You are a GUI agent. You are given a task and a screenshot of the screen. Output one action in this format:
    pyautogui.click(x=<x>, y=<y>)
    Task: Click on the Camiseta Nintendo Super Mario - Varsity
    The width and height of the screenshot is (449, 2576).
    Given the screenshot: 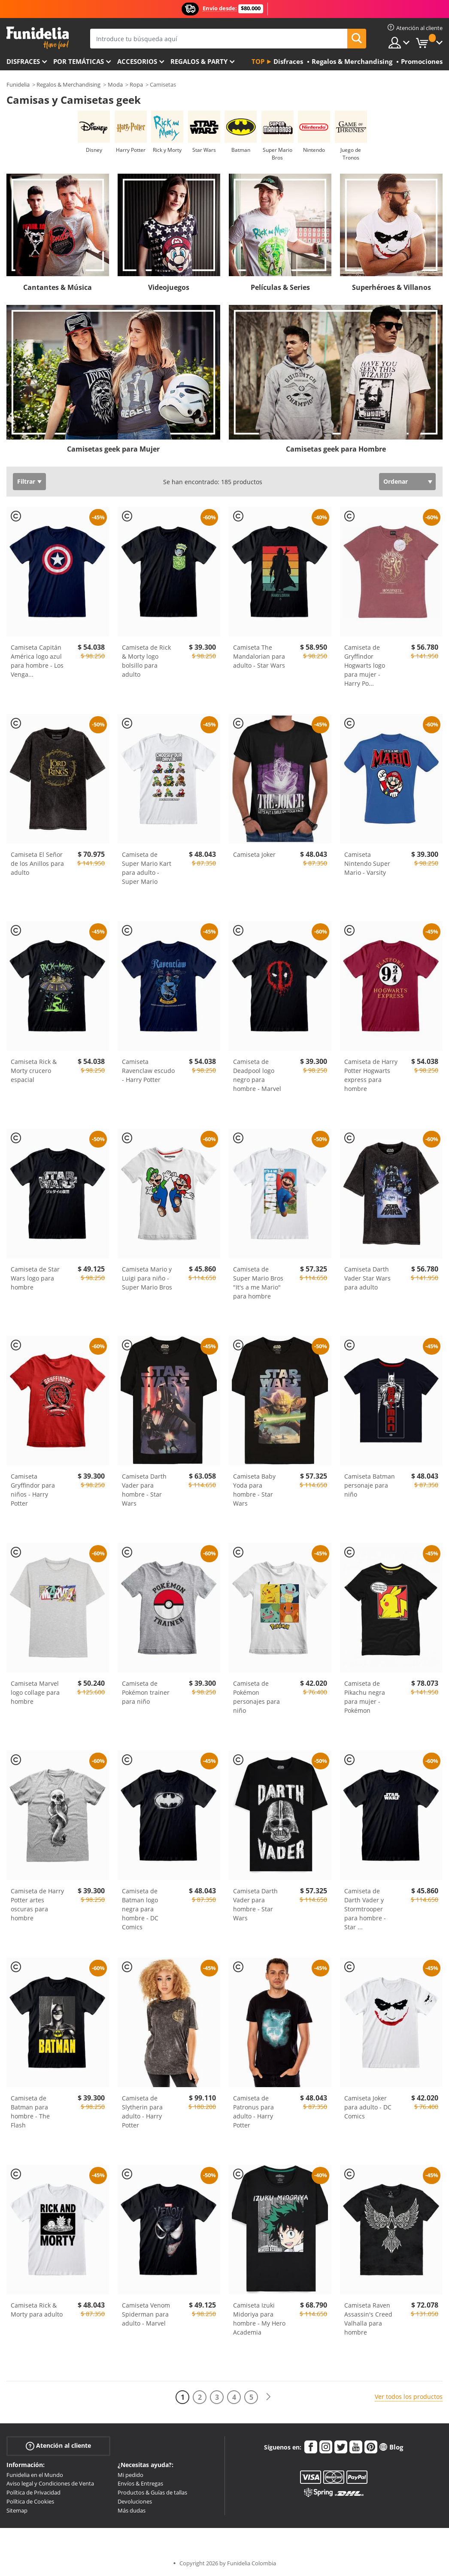 What is the action you would take?
    pyautogui.click(x=367, y=863)
    